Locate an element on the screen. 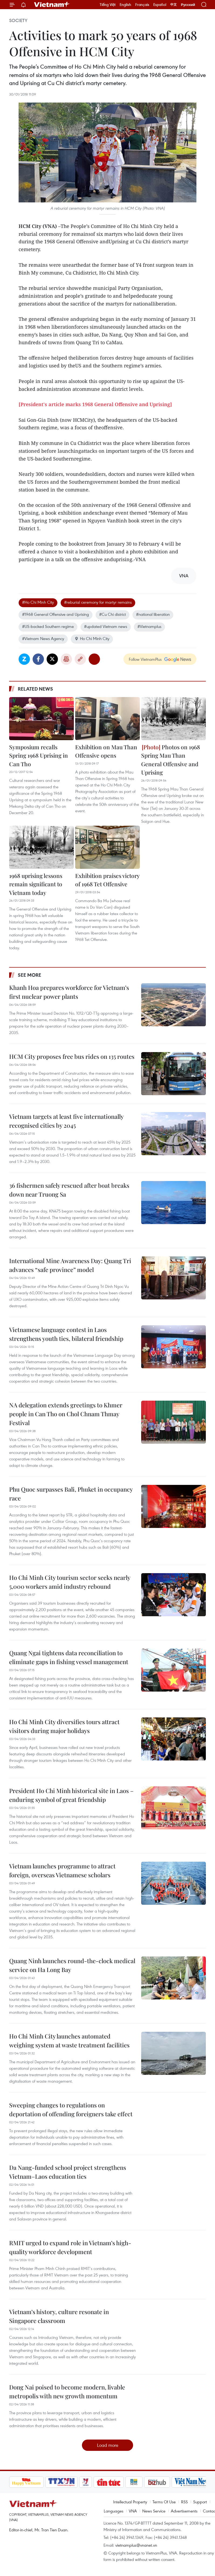  36 fishermen safely rescued after boat breaks down near Truong Sa is located at coordinates (69, 1189).